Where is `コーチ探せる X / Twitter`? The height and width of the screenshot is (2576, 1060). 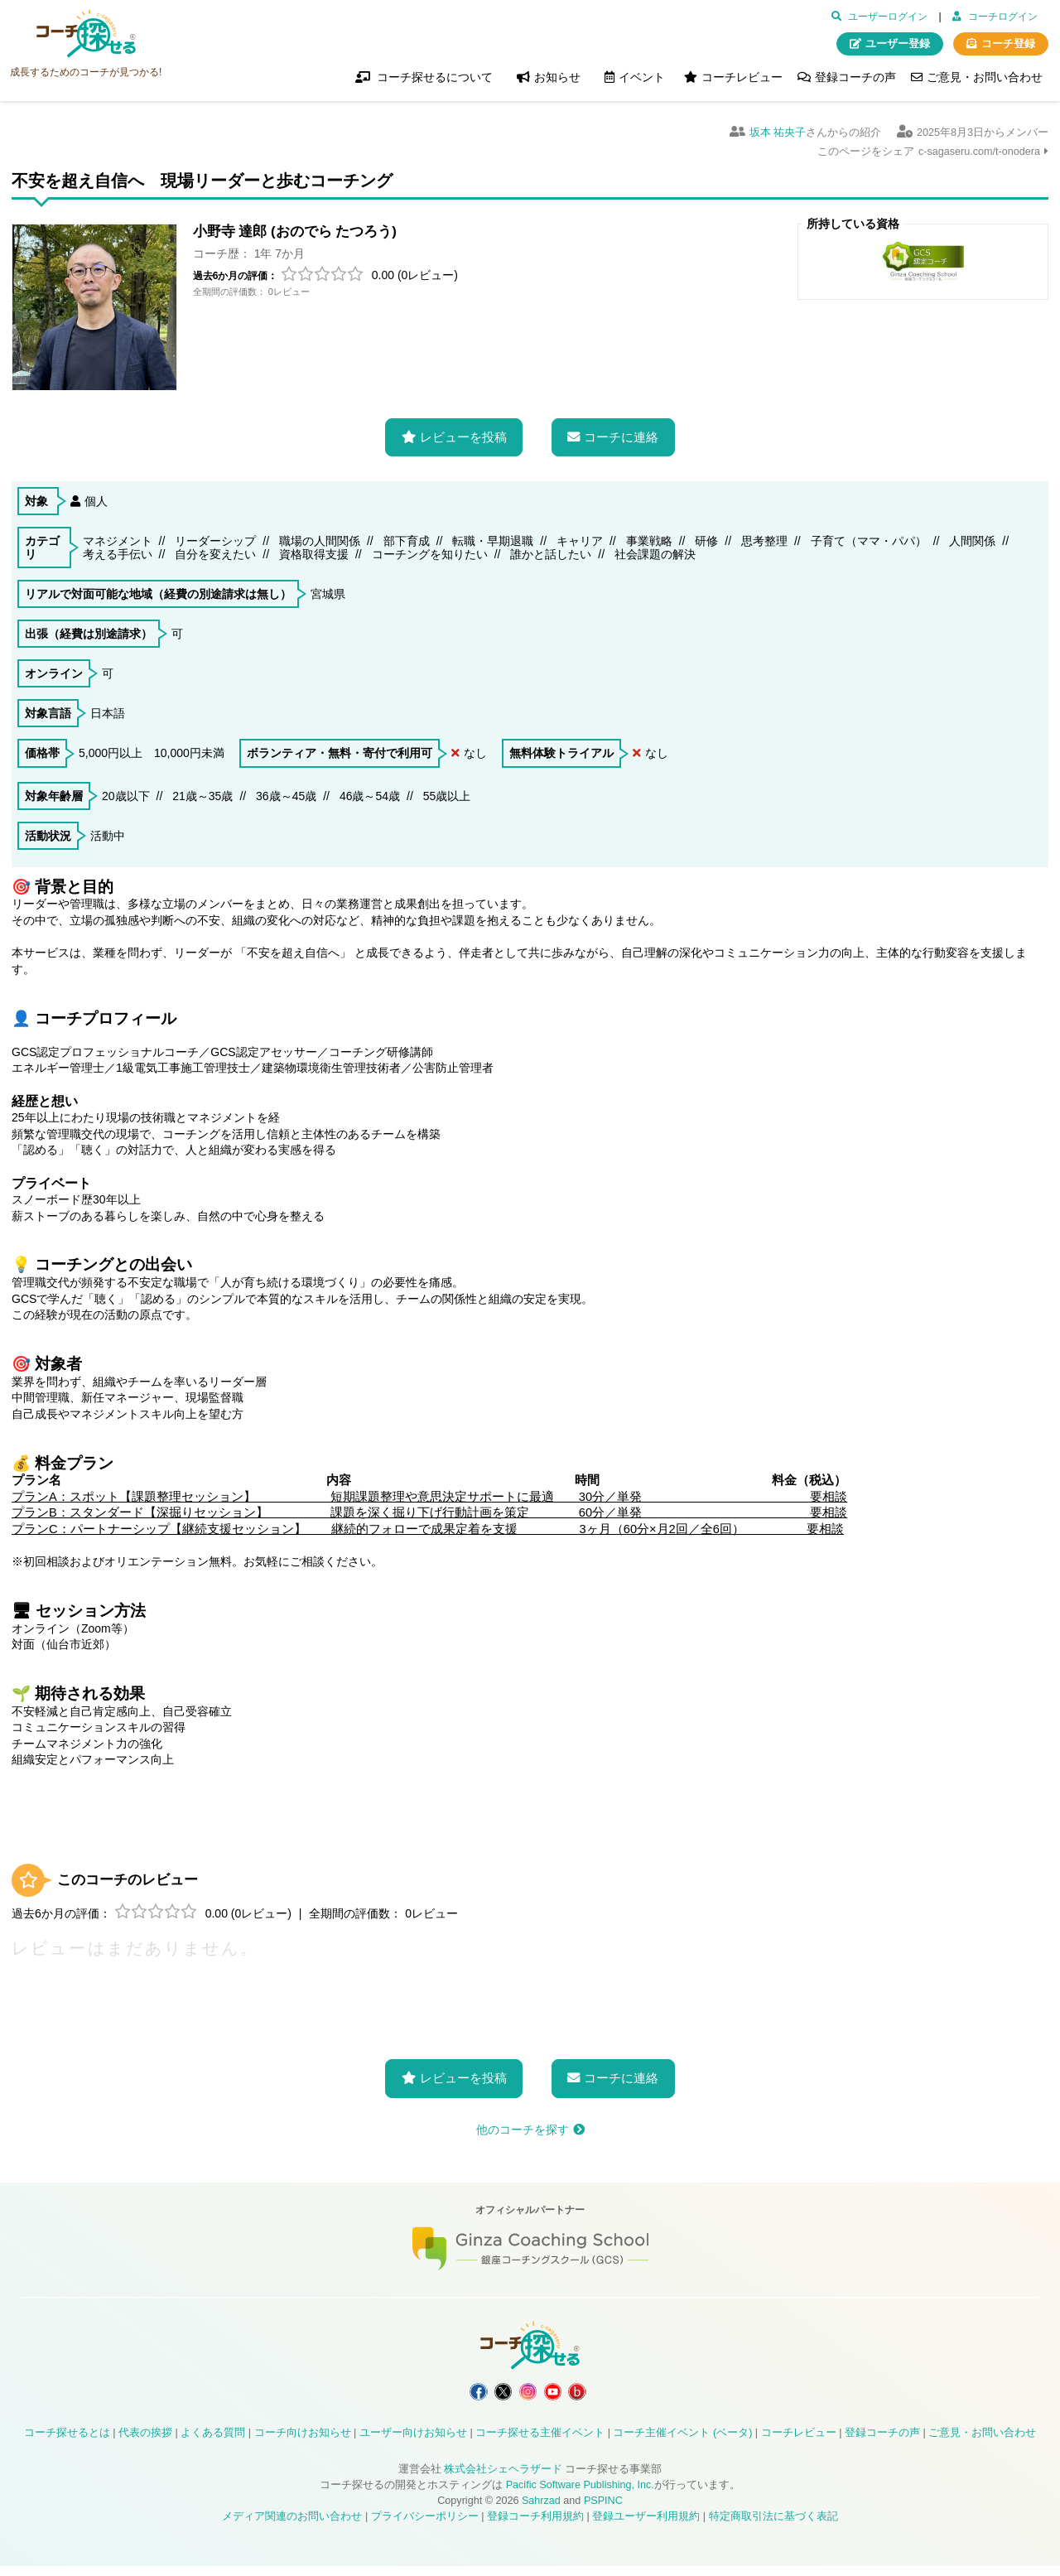 コーチ探せる X / Twitter is located at coordinates (487, 2393).